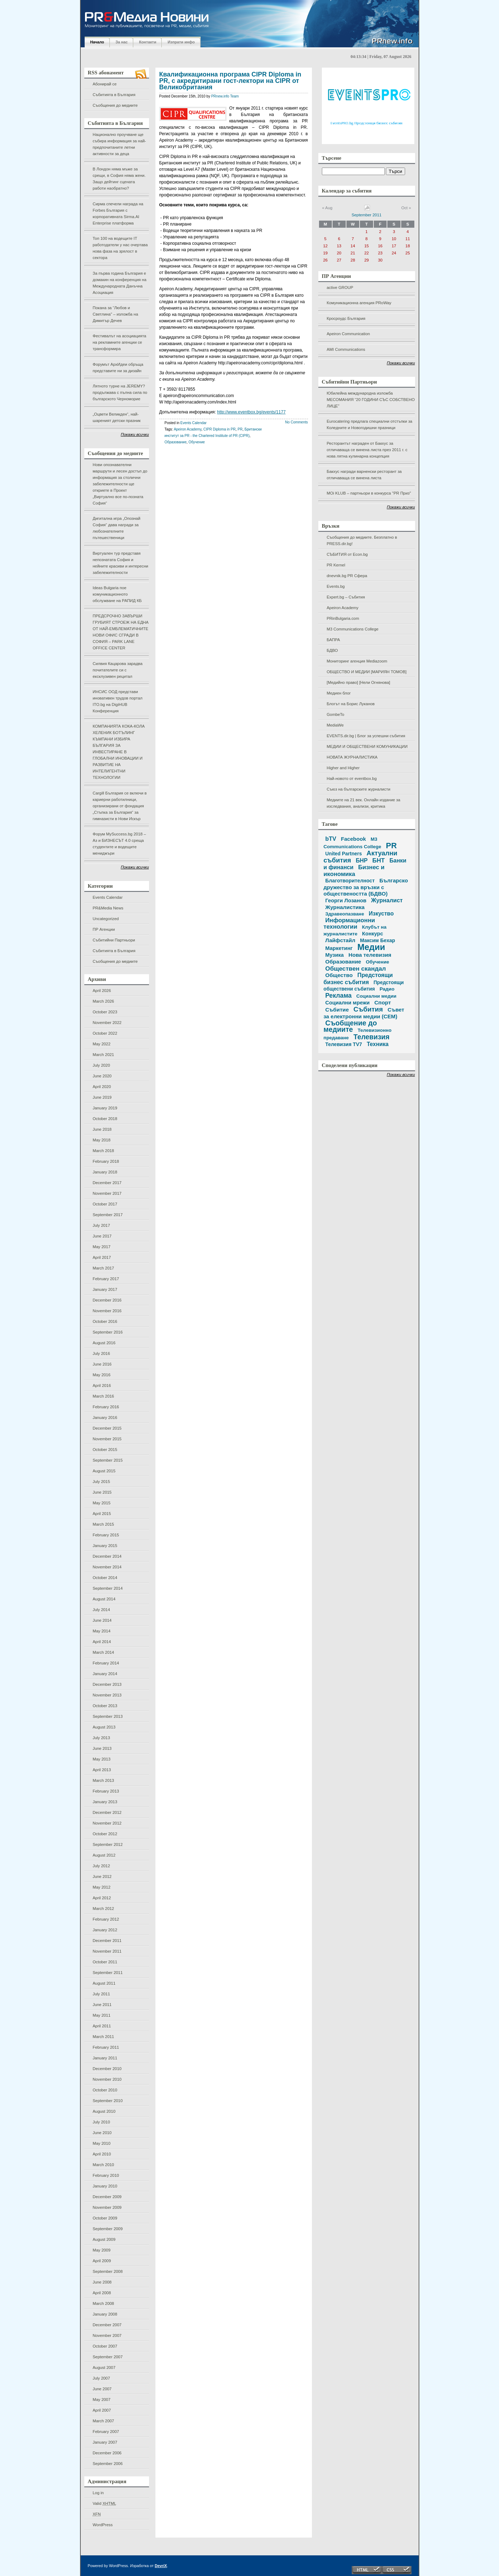 The height and width of the screenshot is (2576, 499). What do you see at coordinates (103, 1652) in the screenshot?
I see `March 2014` at bounding box center [103, 1652].